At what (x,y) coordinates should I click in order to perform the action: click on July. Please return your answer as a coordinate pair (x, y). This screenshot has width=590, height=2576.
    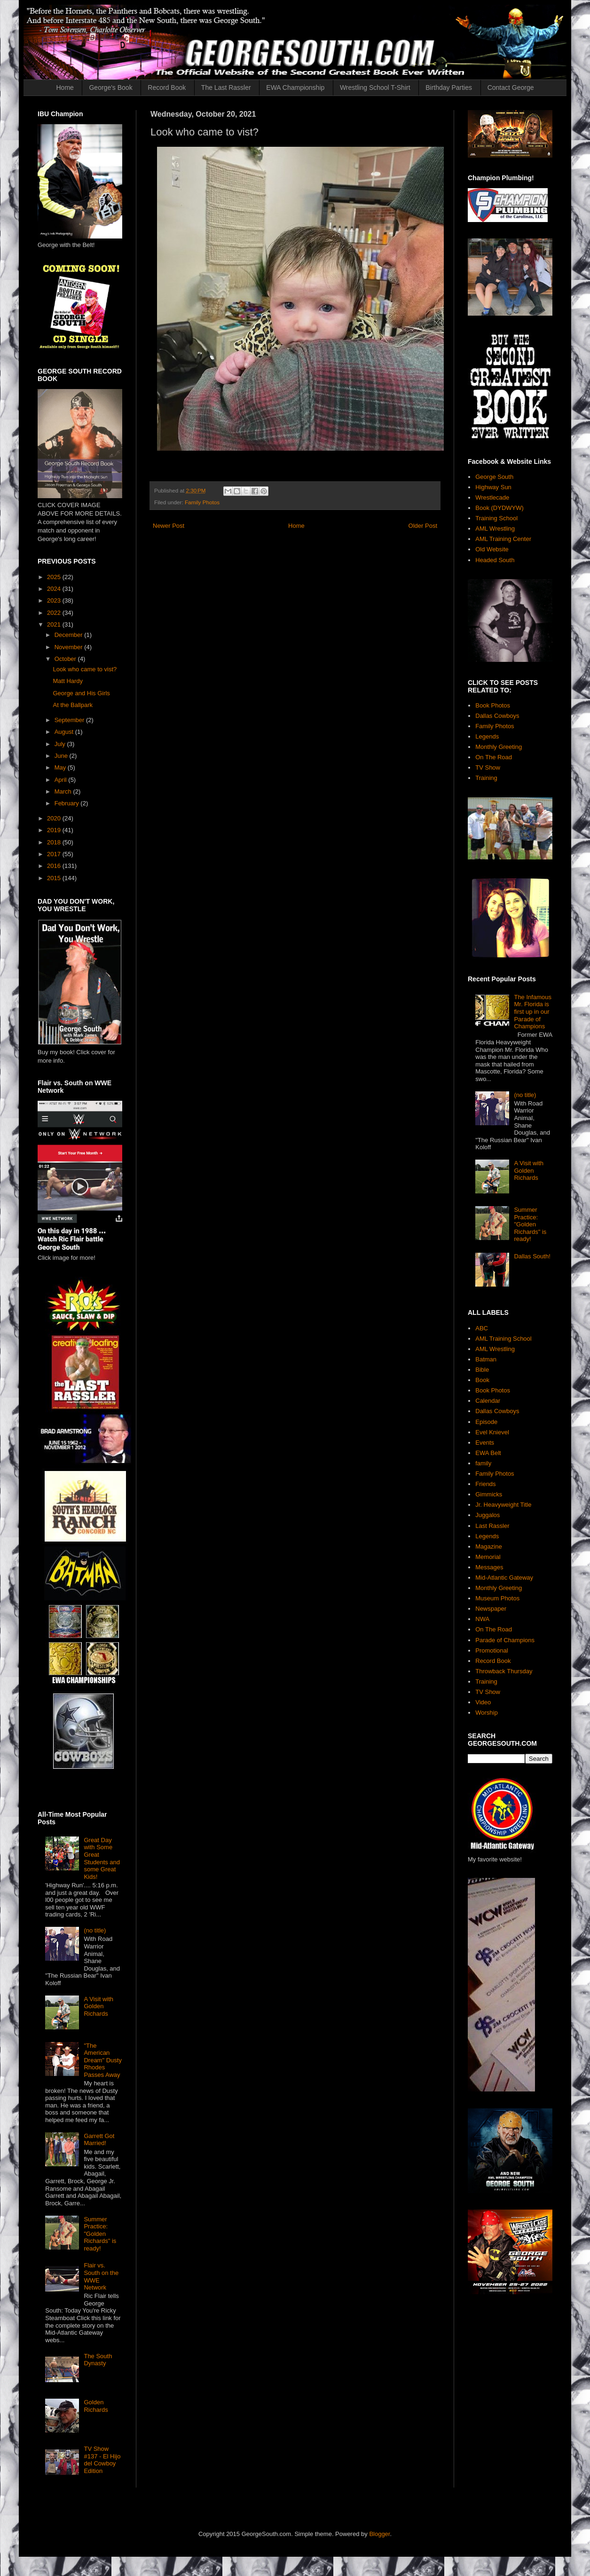
    Looking at the image, I should click on (61, 743).